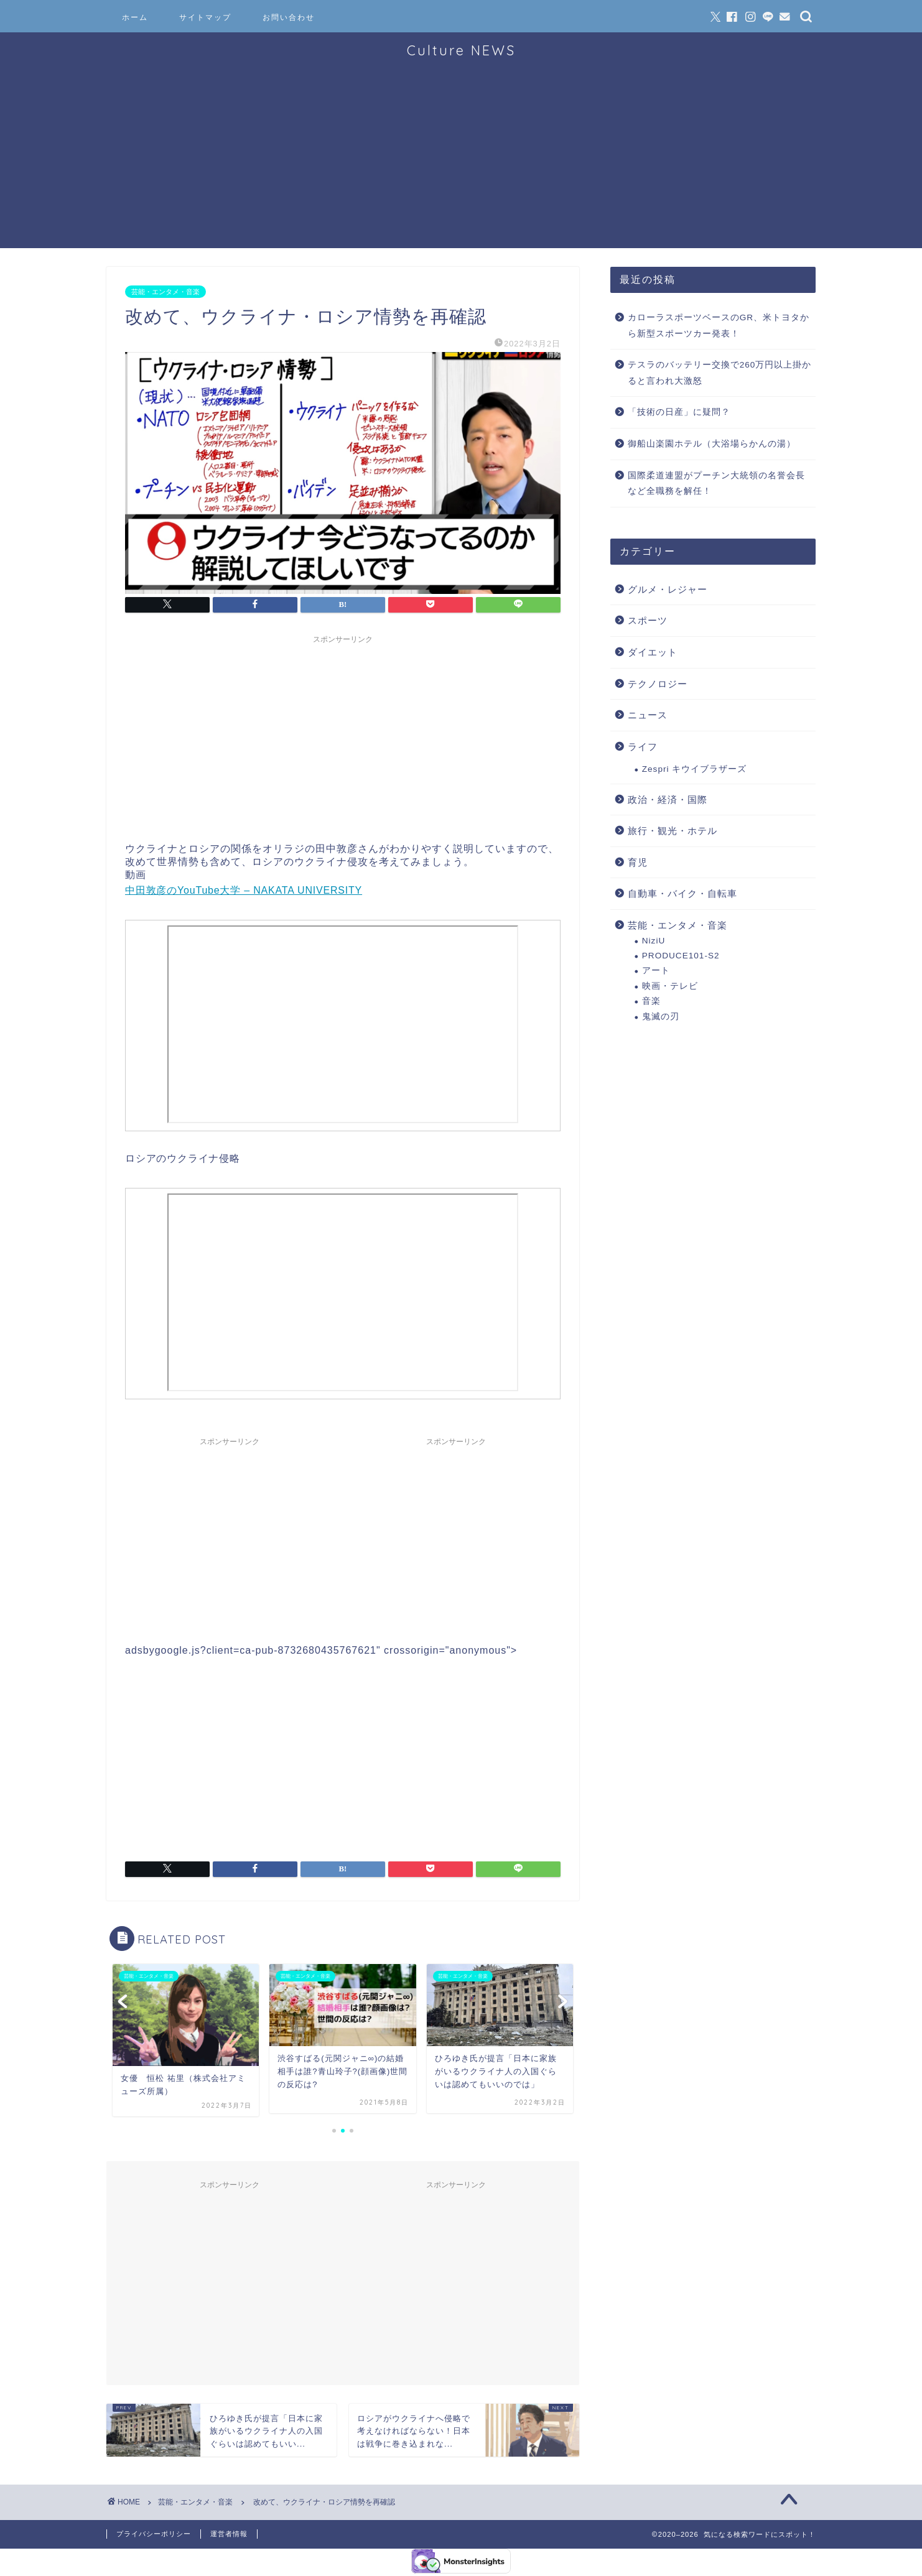 The image size is (922, 2576). What do you see at coordinates (667, 799) in the screenshot?
I see `政治・経済・国際` at bounding box center [667, 799].